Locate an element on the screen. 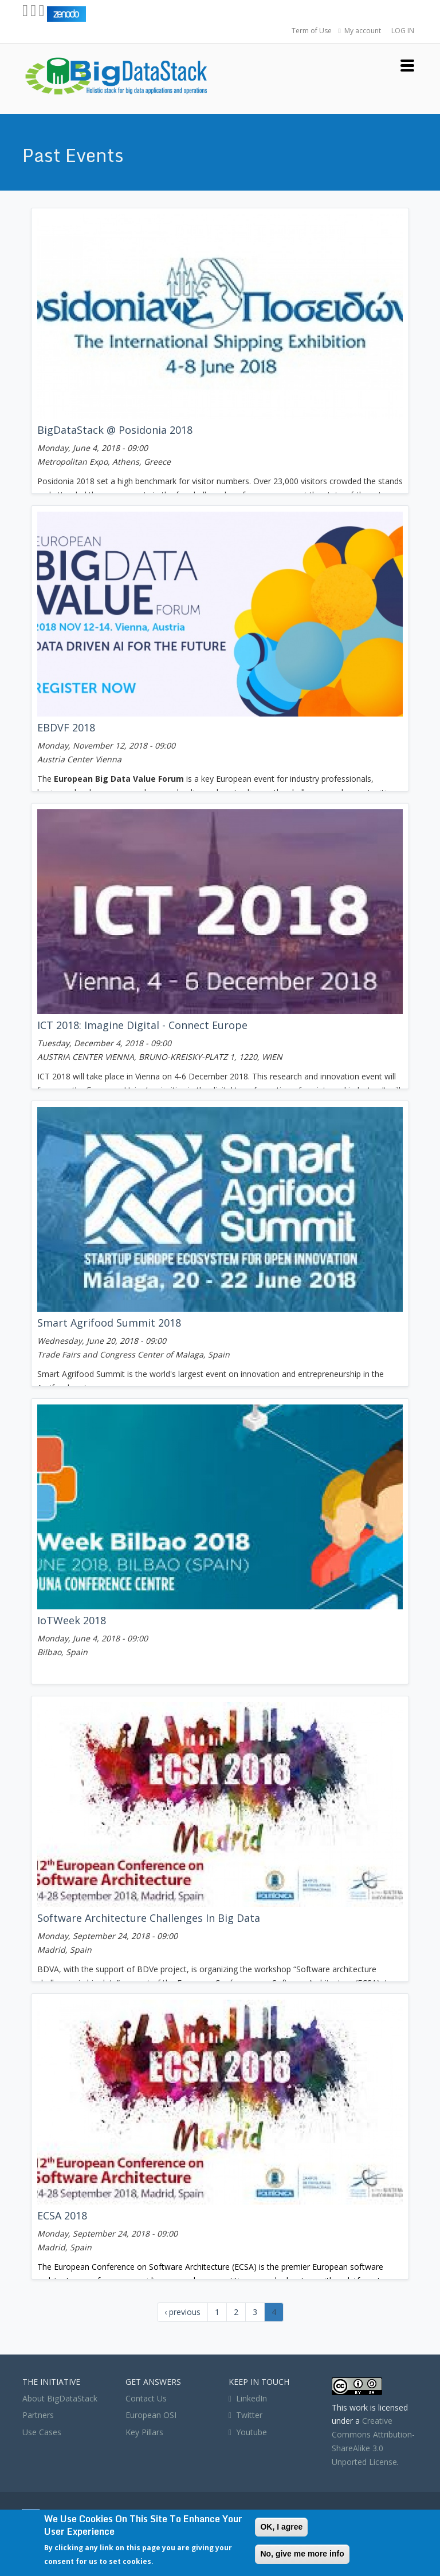 This screenshot has width=440, height=2576. IoTWeek 2018 is located at coordinates (71, 1620).